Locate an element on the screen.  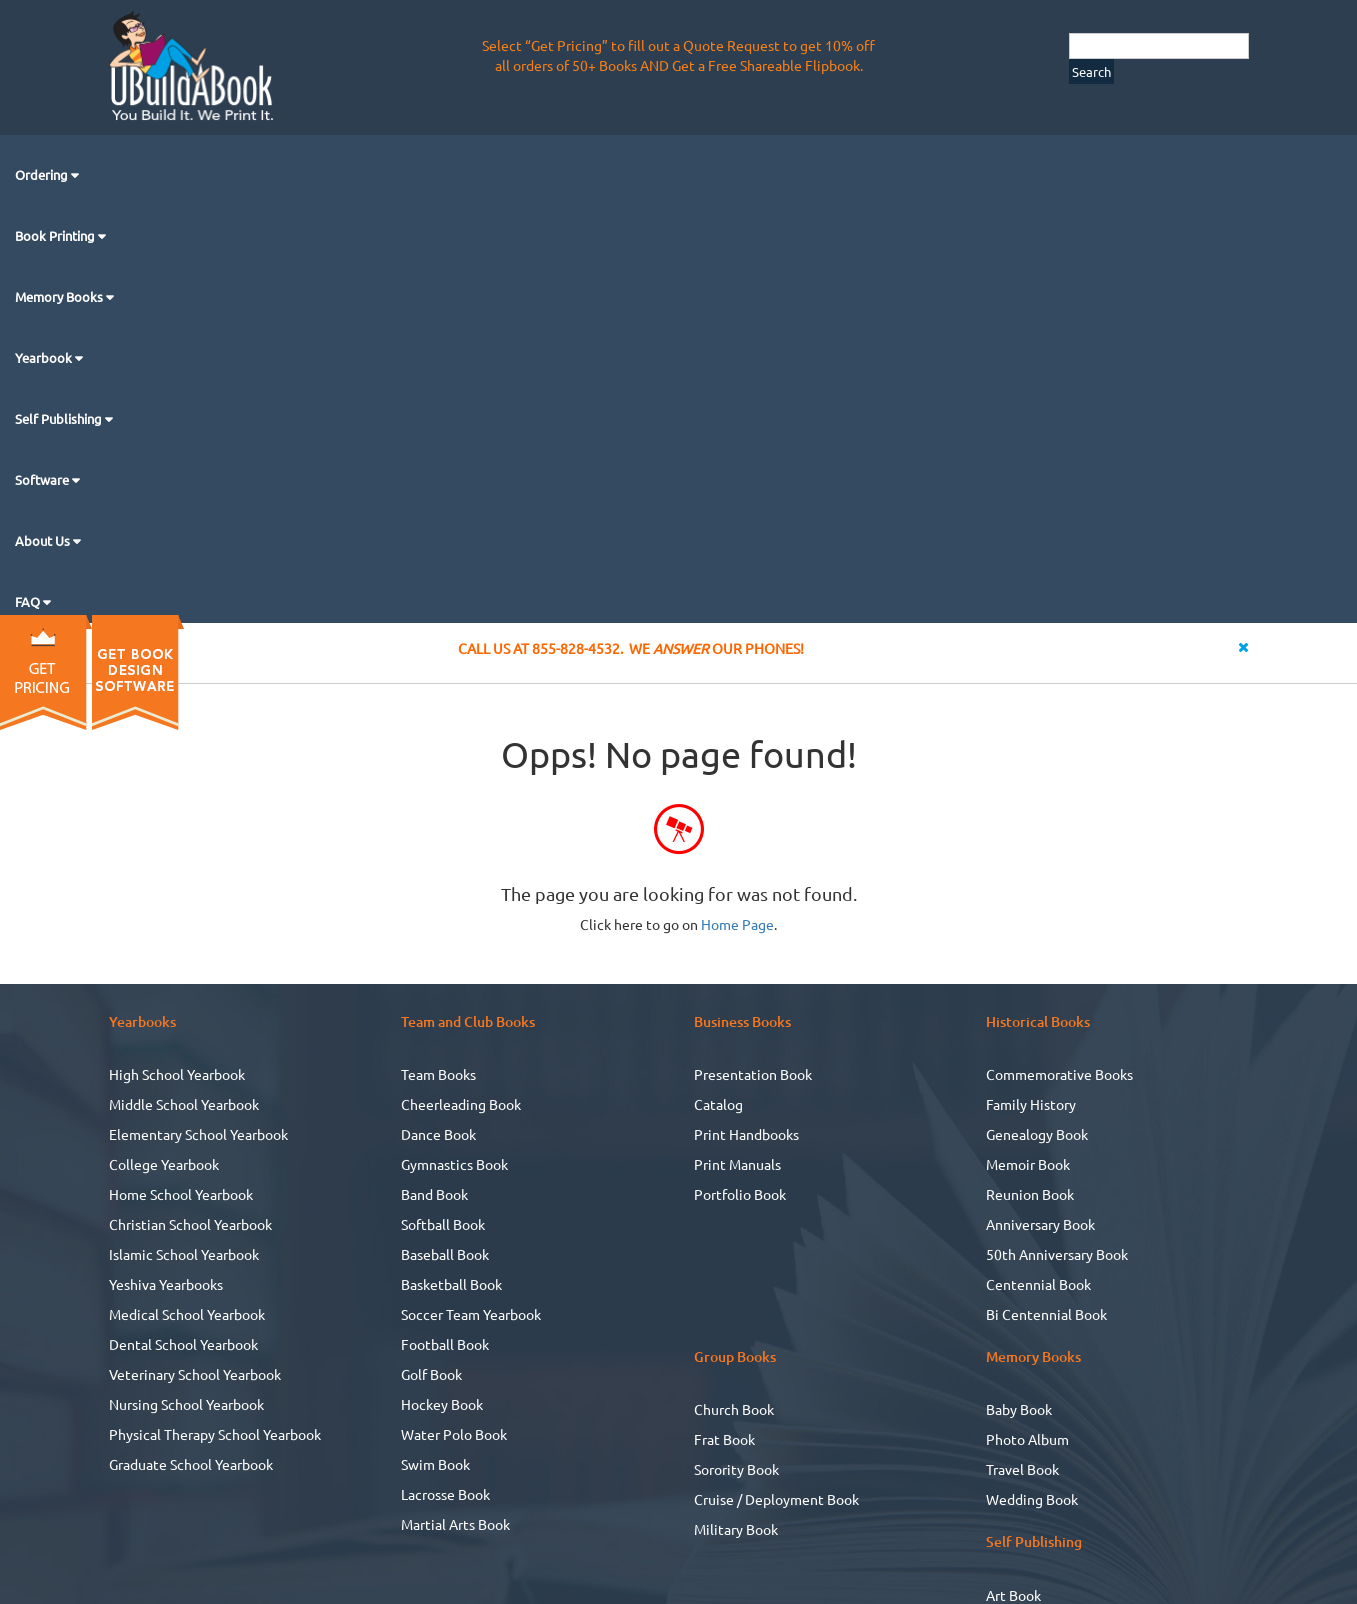
Anniversary Book is located at coordinates (1040, 1224).